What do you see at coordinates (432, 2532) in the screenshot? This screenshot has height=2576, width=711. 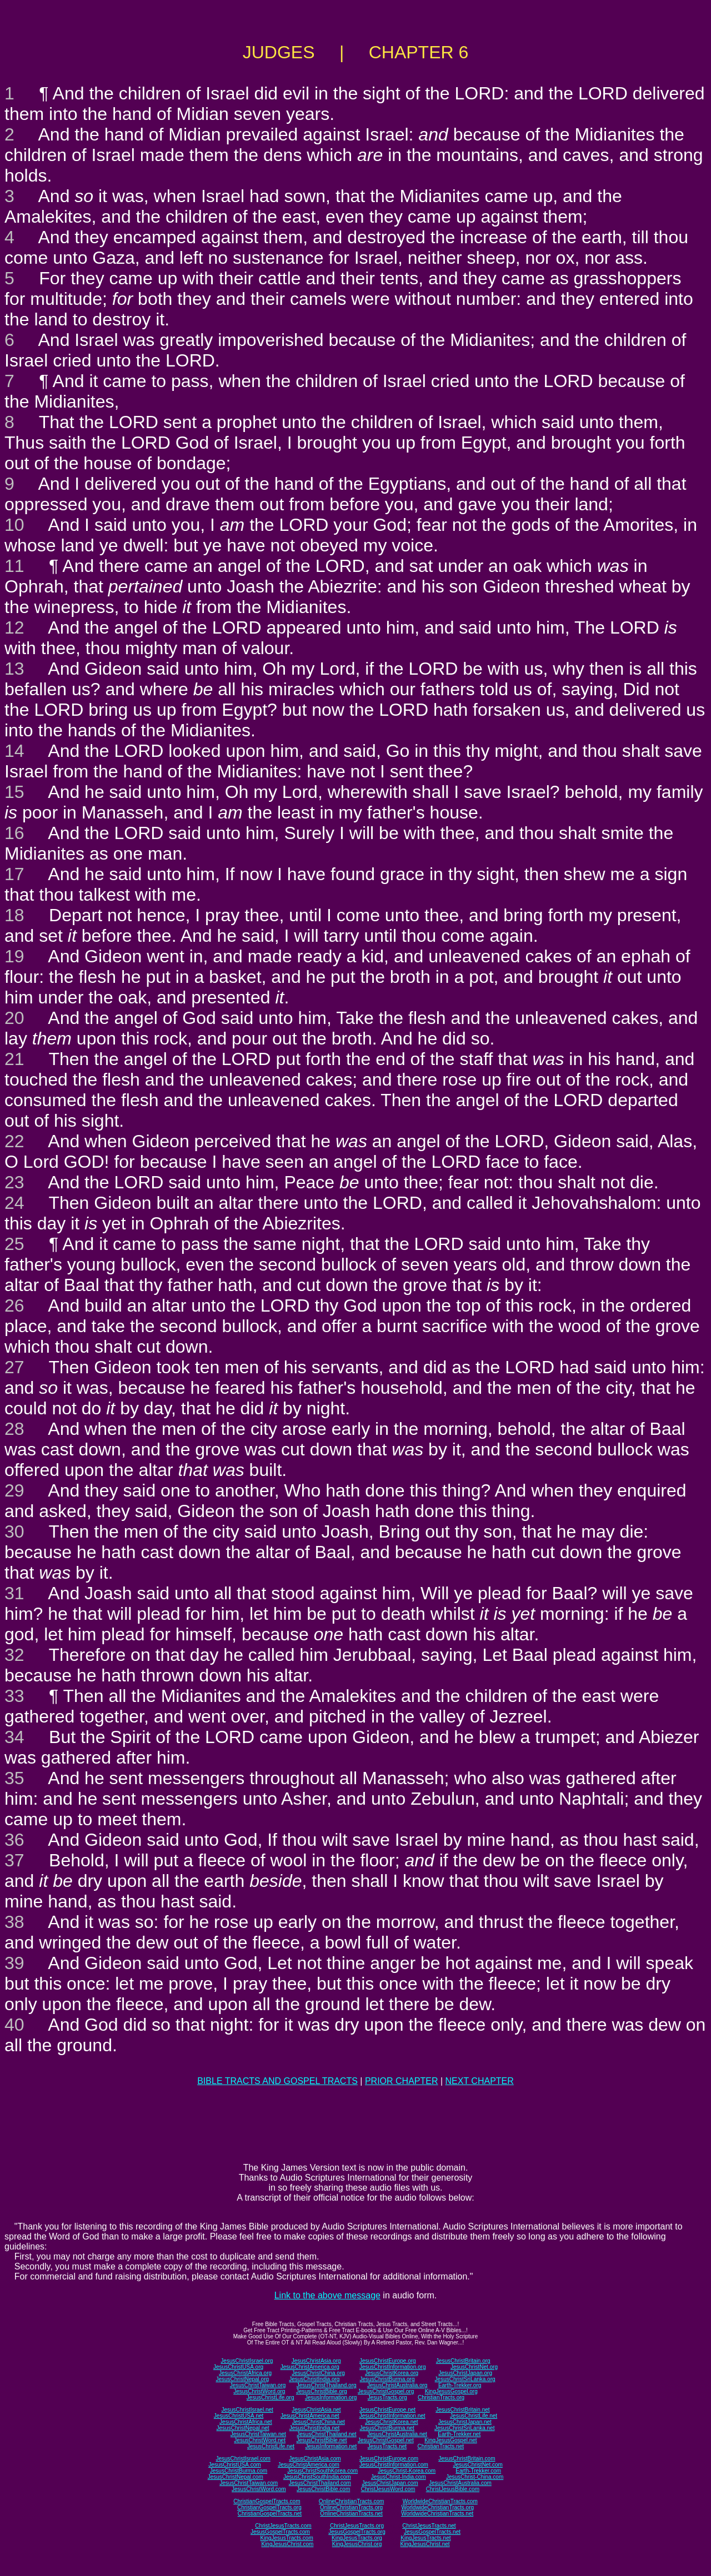 I see `JesusGospelTracts.net` at bounding box center [432, 2532].